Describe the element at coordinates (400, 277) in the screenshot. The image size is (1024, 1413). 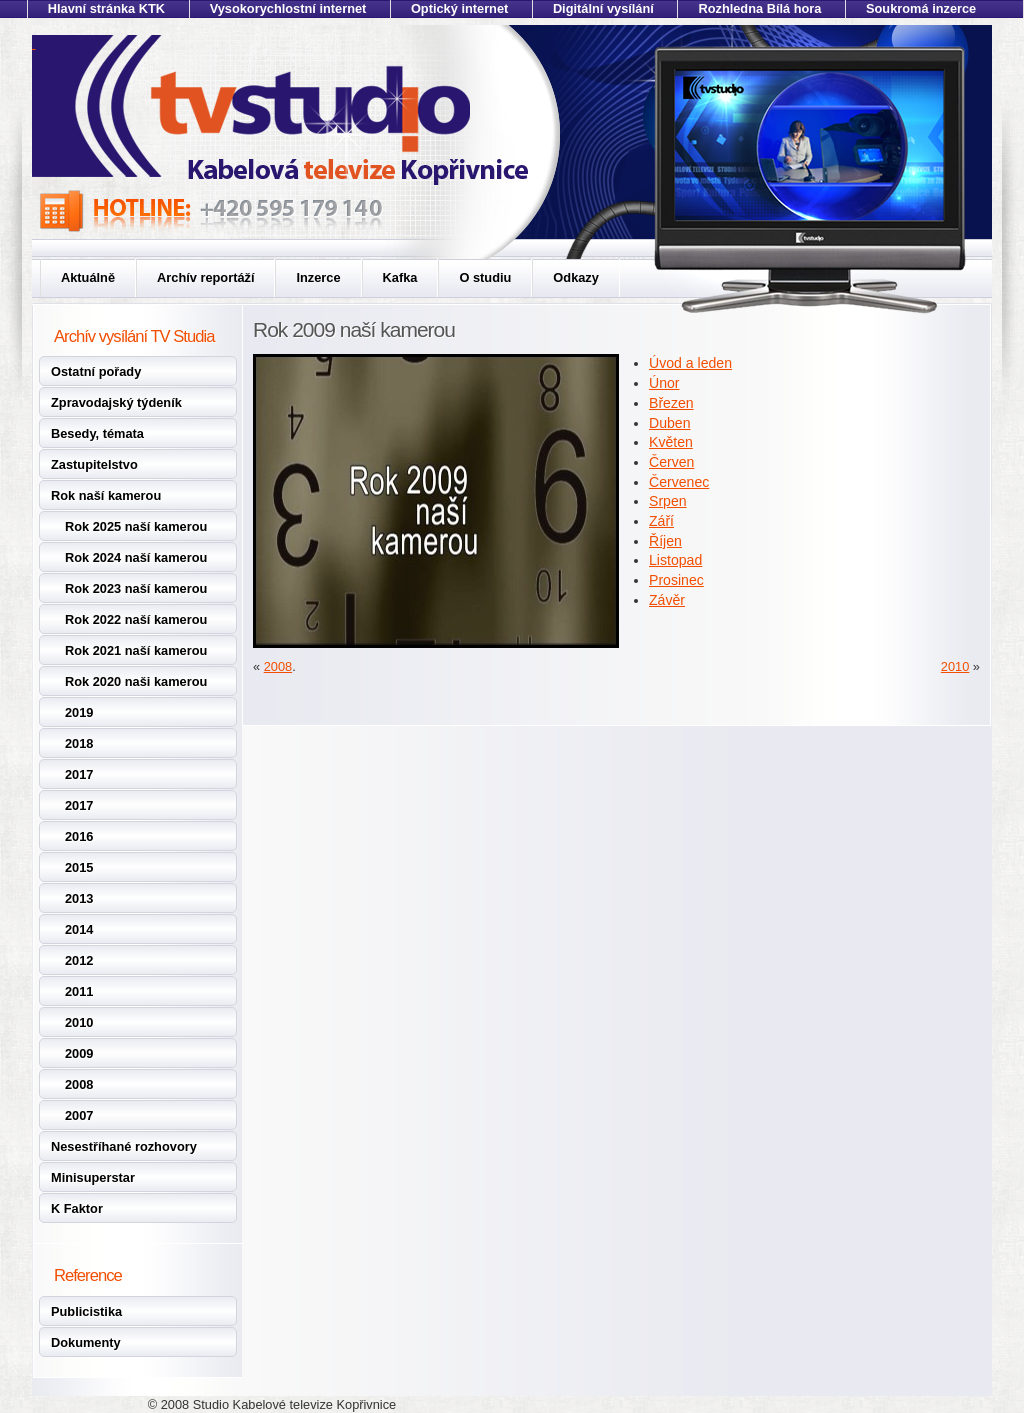
I see `Kafka` at that location.